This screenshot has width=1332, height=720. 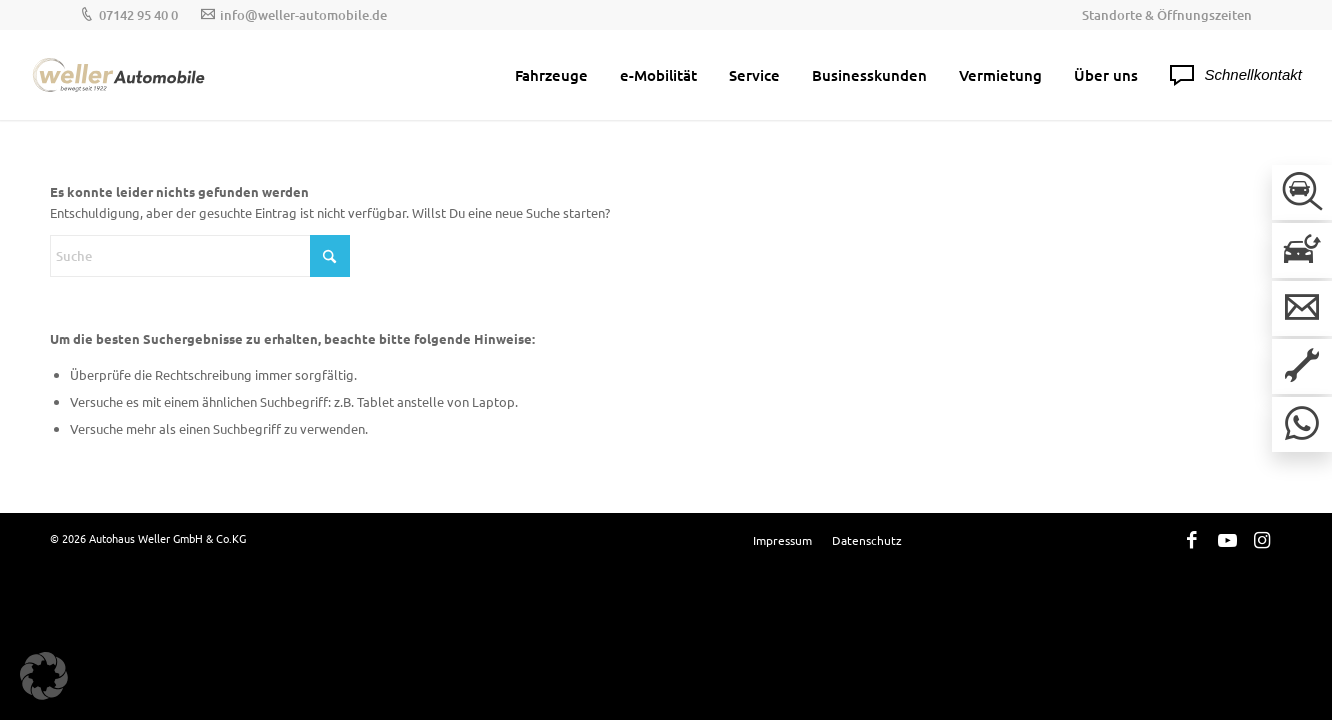 What do you see at coordinates (1227, 539) in the screenshot?
I see `[Link zu Youtube]` at bounding box center [1227, 539].